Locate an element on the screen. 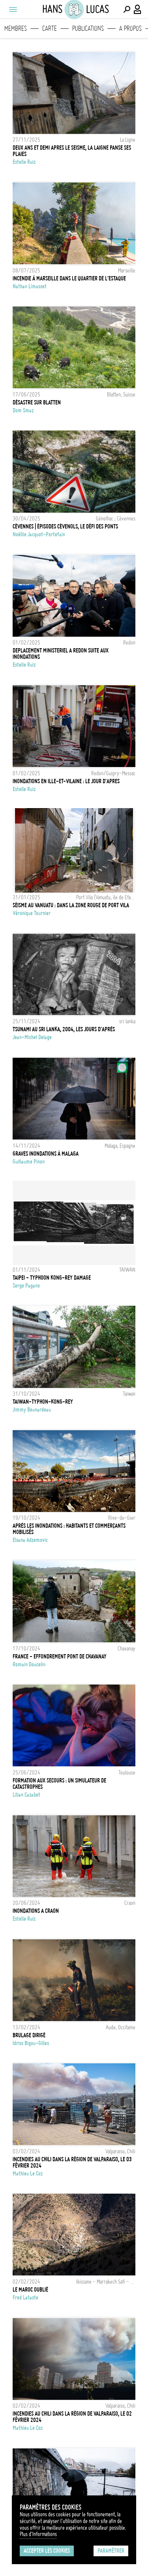  Nathan Limasset is located at coordinates (30, 286).